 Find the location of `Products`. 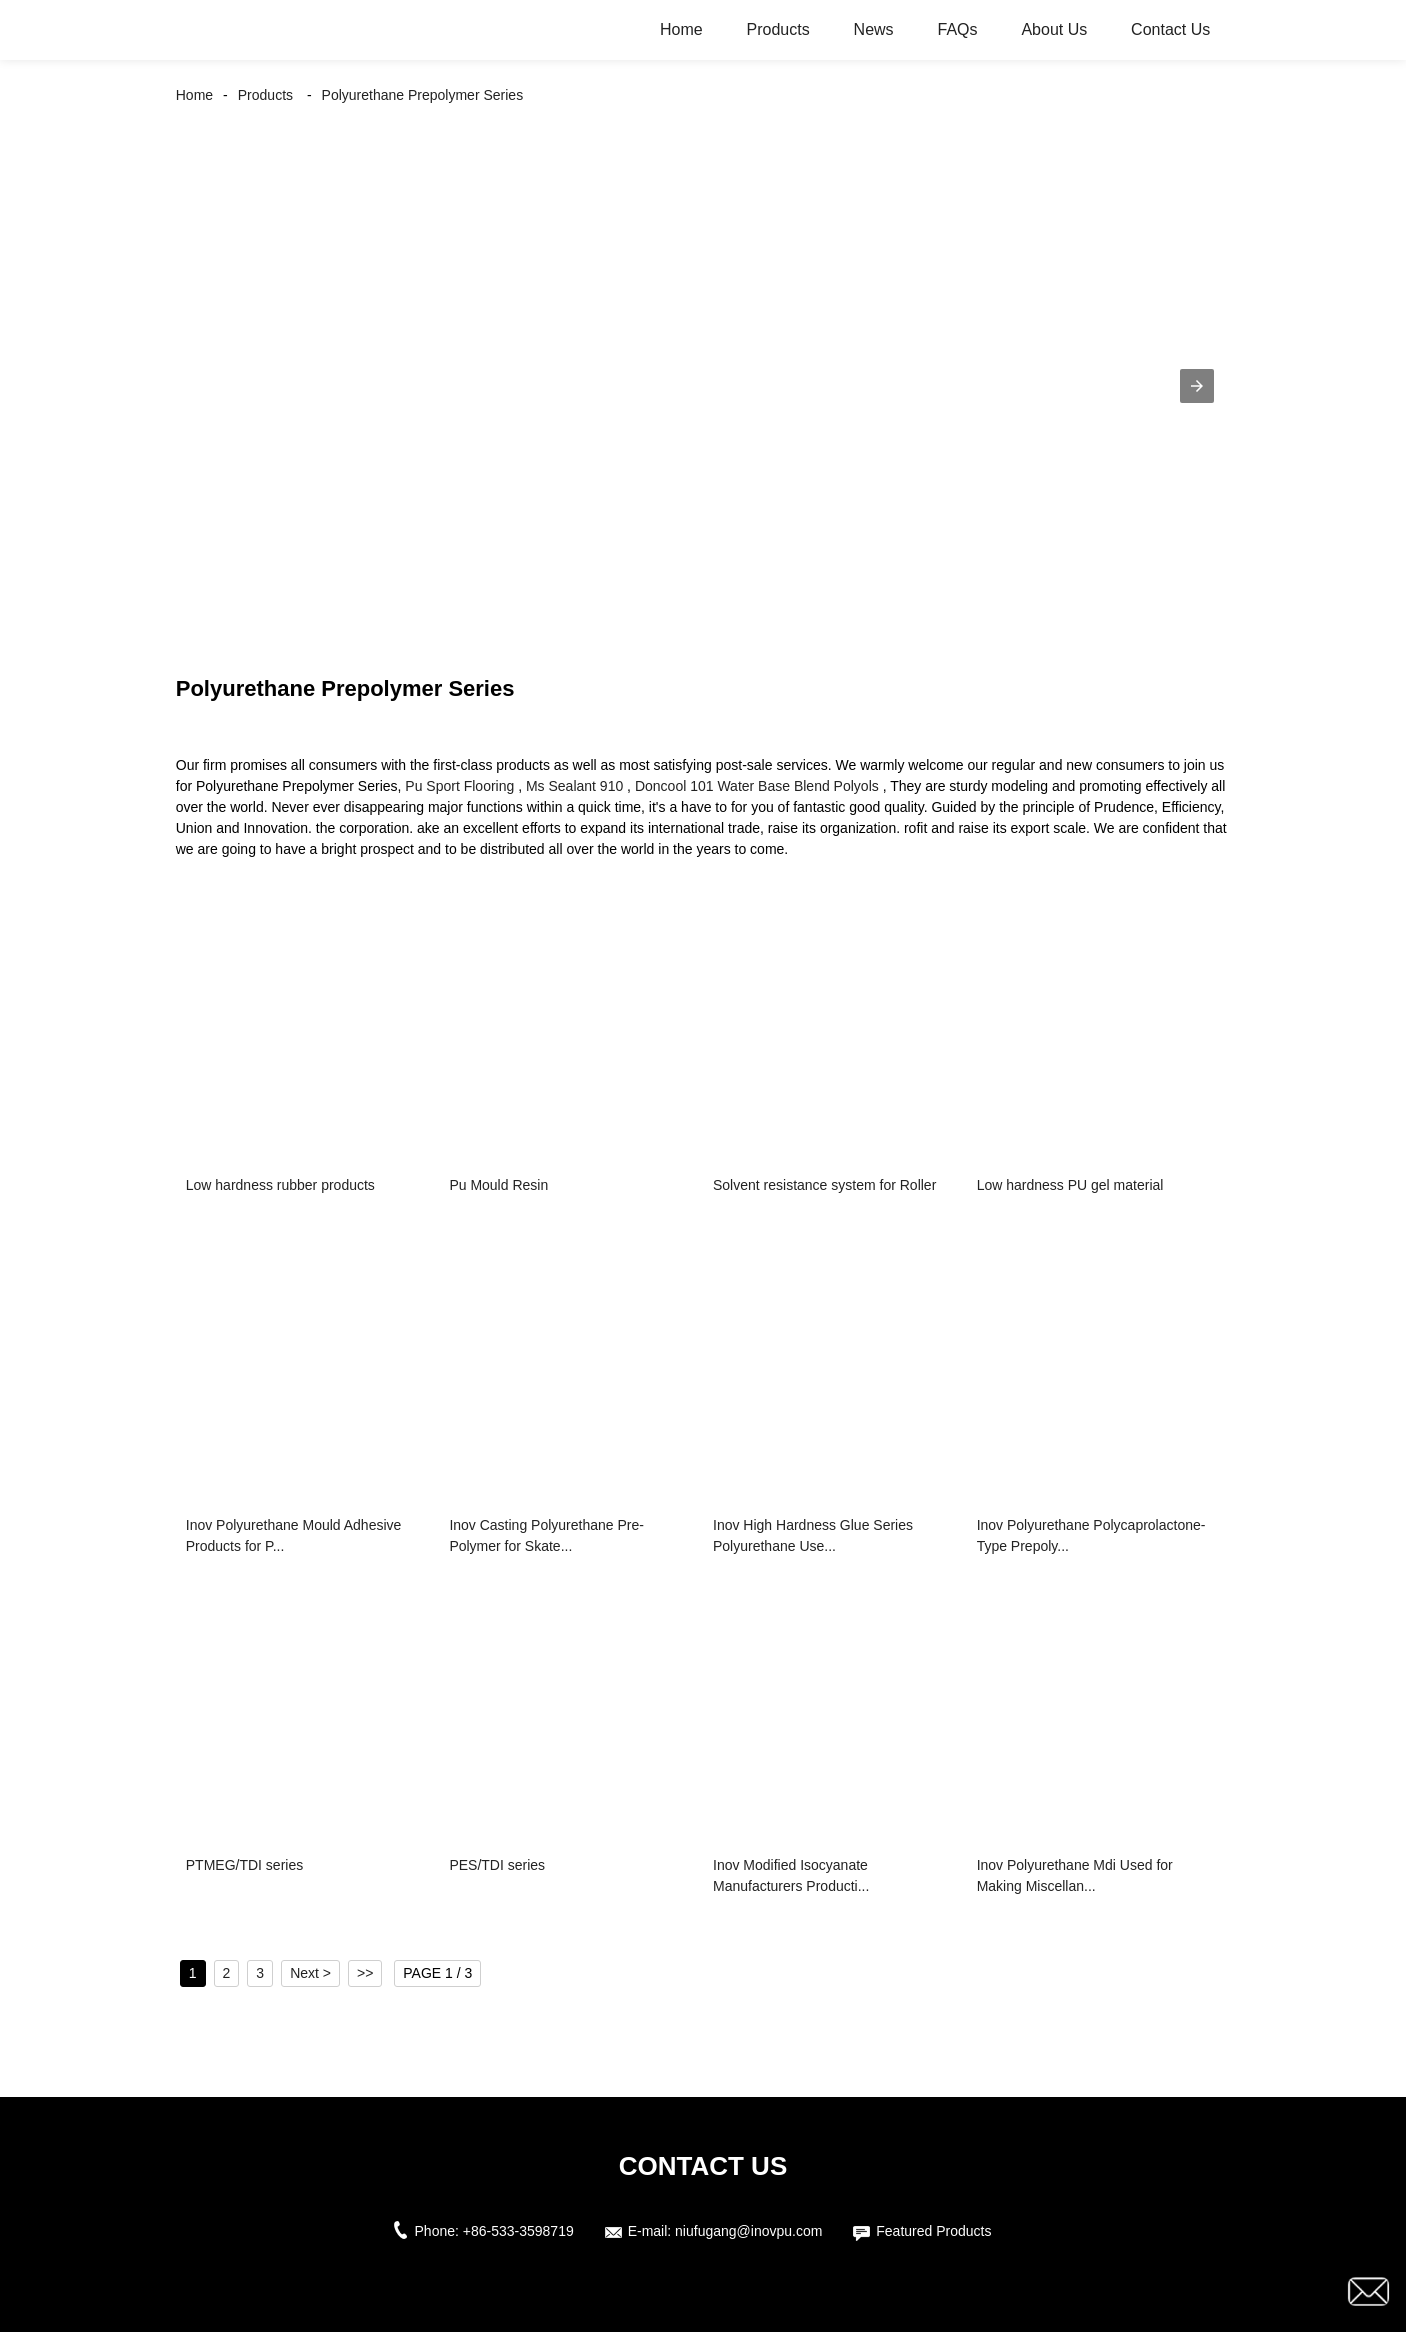

Products is located at coordinates (778, 29).